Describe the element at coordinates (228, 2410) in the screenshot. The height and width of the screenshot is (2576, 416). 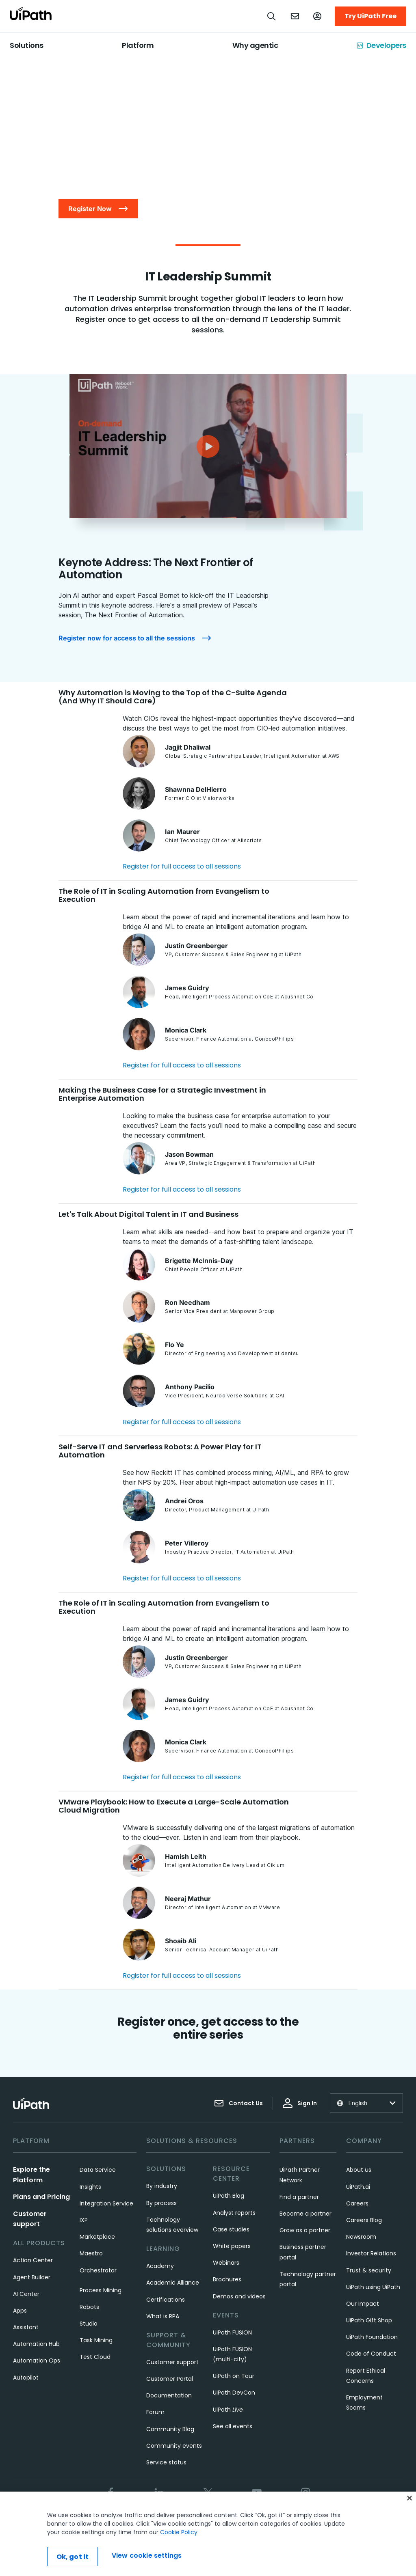
I see `UiPath` at that location.